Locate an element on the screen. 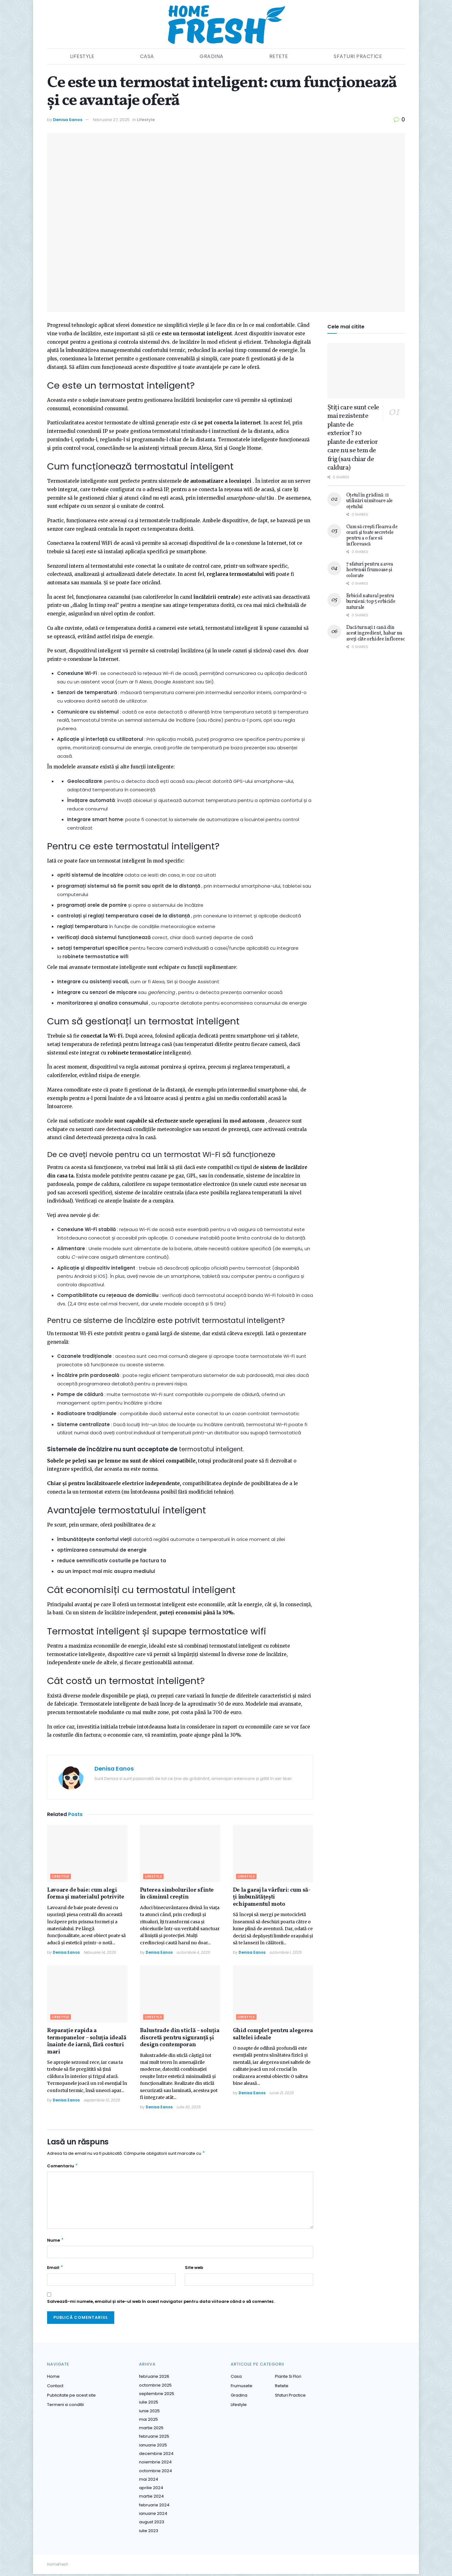  Oțetul în grădină: 11 utilizări uimitoare ale oțetului is located at coordinates (369, 501).